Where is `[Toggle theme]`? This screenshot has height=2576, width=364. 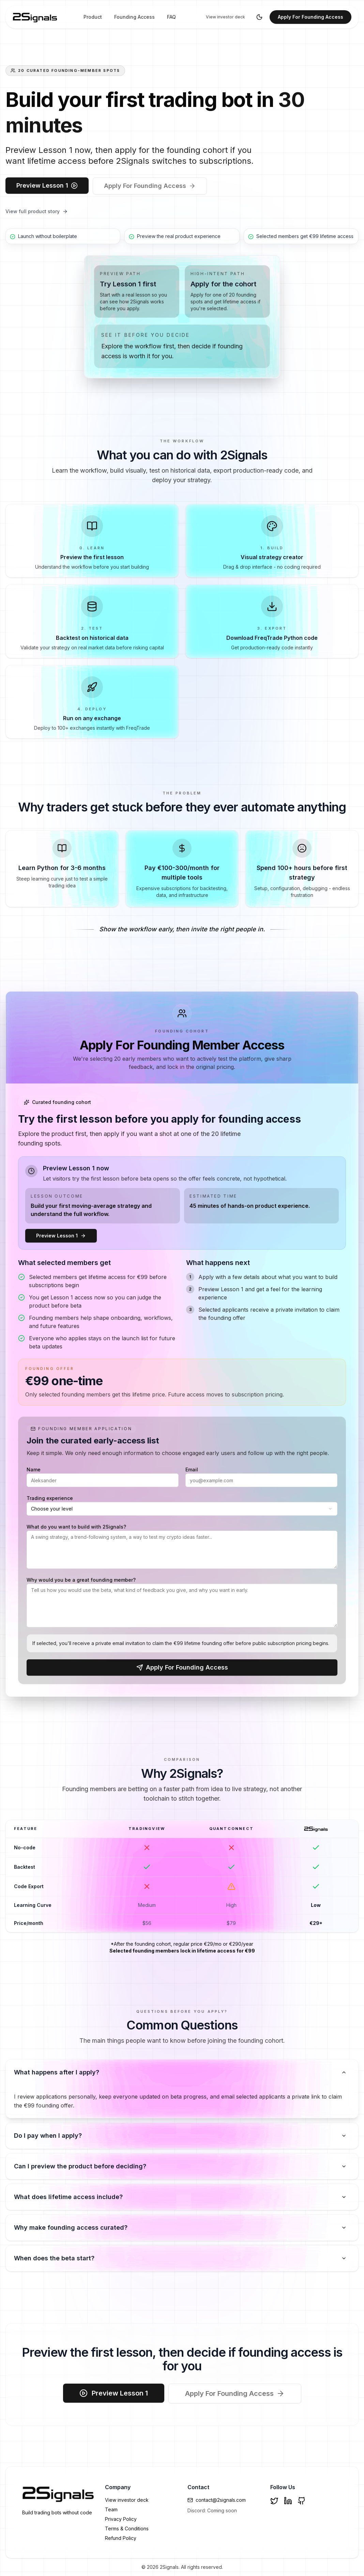
[Toggle theme] is located at coordinates (259, 17).